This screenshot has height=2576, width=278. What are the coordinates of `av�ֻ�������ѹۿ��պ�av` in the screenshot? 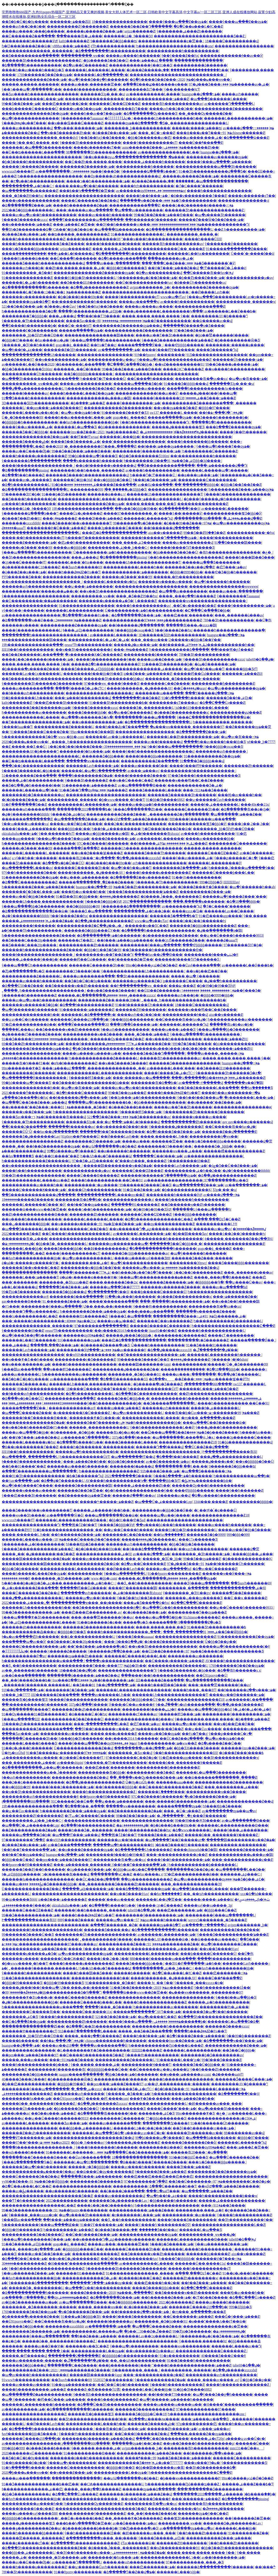 It's located at (229, 1811).